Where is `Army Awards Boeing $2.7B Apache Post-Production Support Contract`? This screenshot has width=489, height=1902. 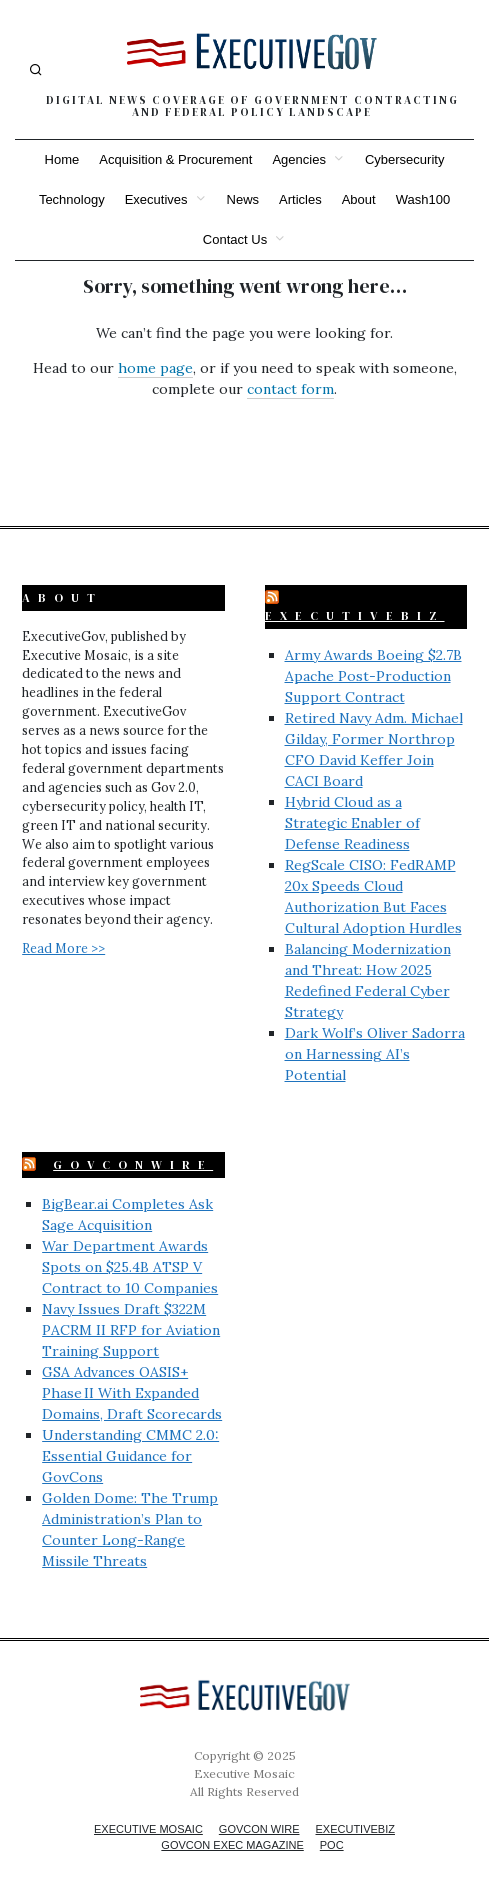
Army Awards Boeing $2.7B Apache Post-Production Support Contract is located at coordinates (373, 676).